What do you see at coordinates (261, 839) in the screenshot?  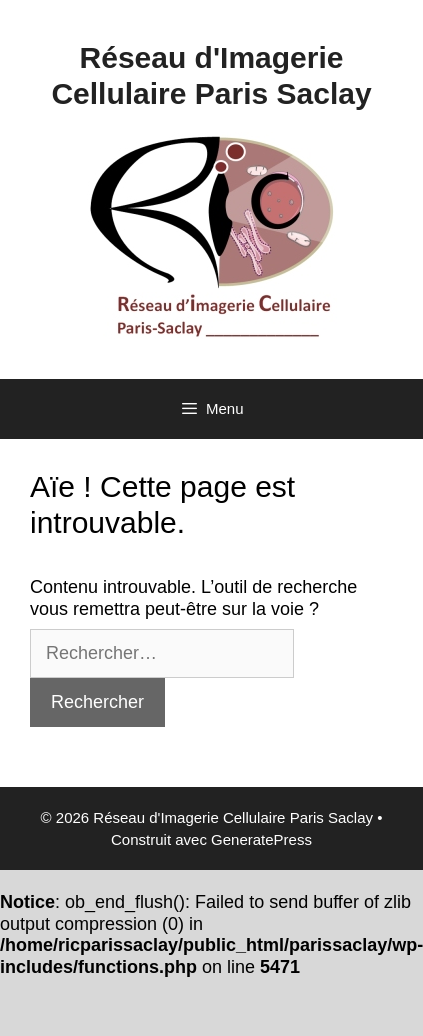 I see `GeneratePress` at bounding box center [261, 839].